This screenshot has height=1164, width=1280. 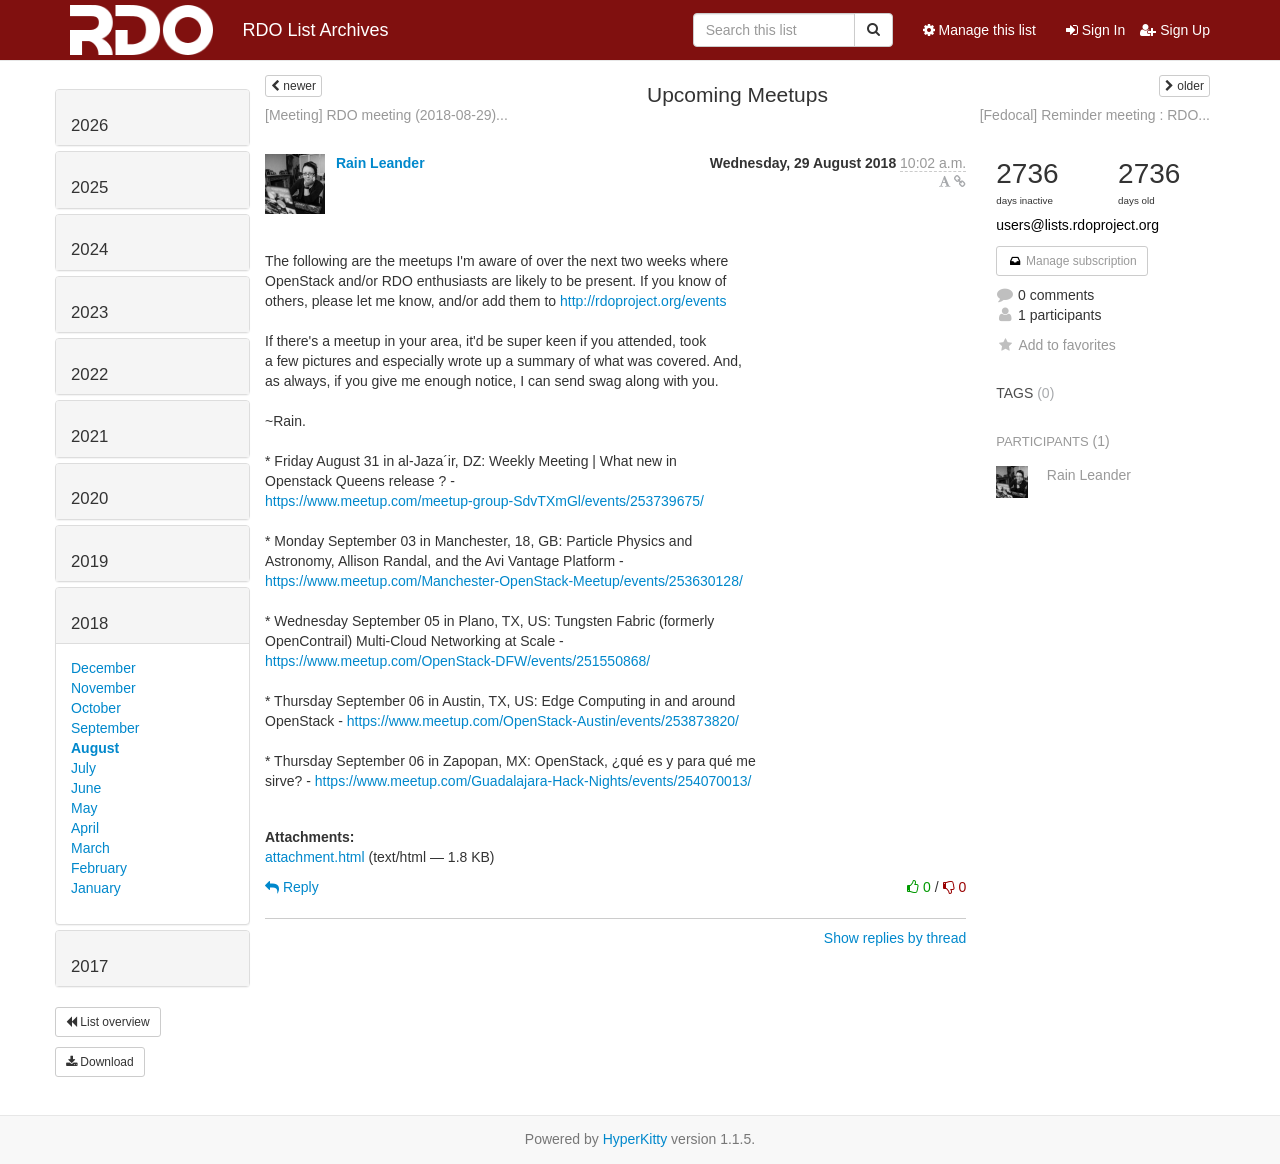 I want to click on 2026, so click(x=89, y=125).